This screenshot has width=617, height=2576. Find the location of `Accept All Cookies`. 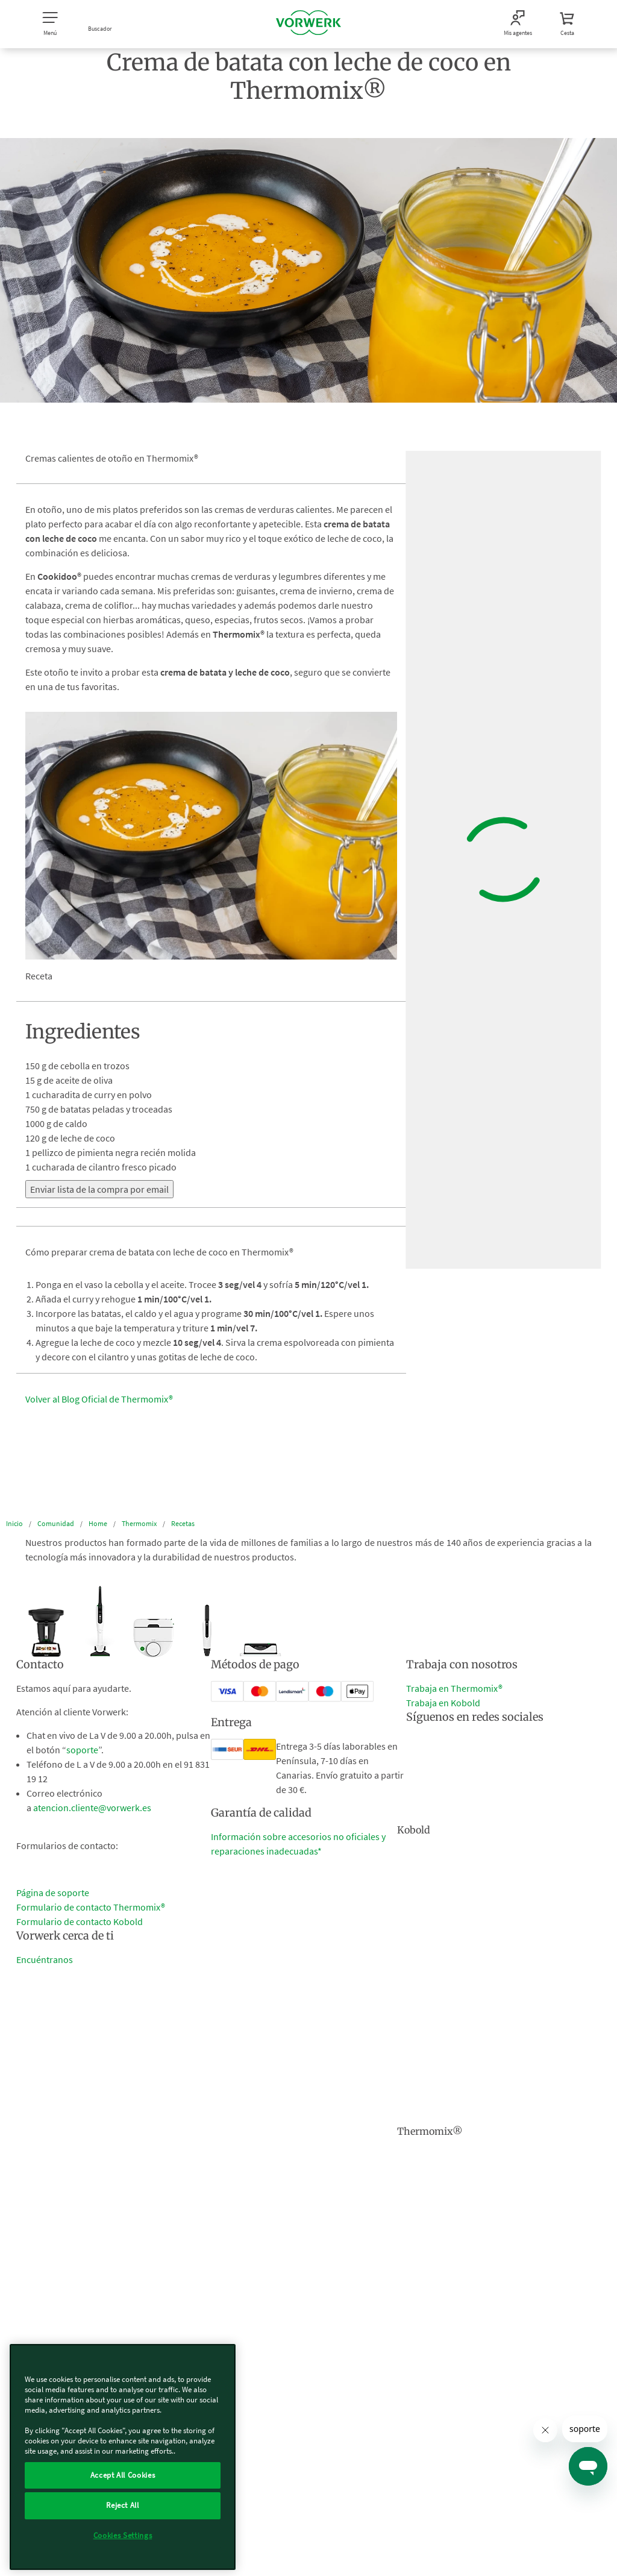

Accept All Cookies is located at coordinates (122, 2475).